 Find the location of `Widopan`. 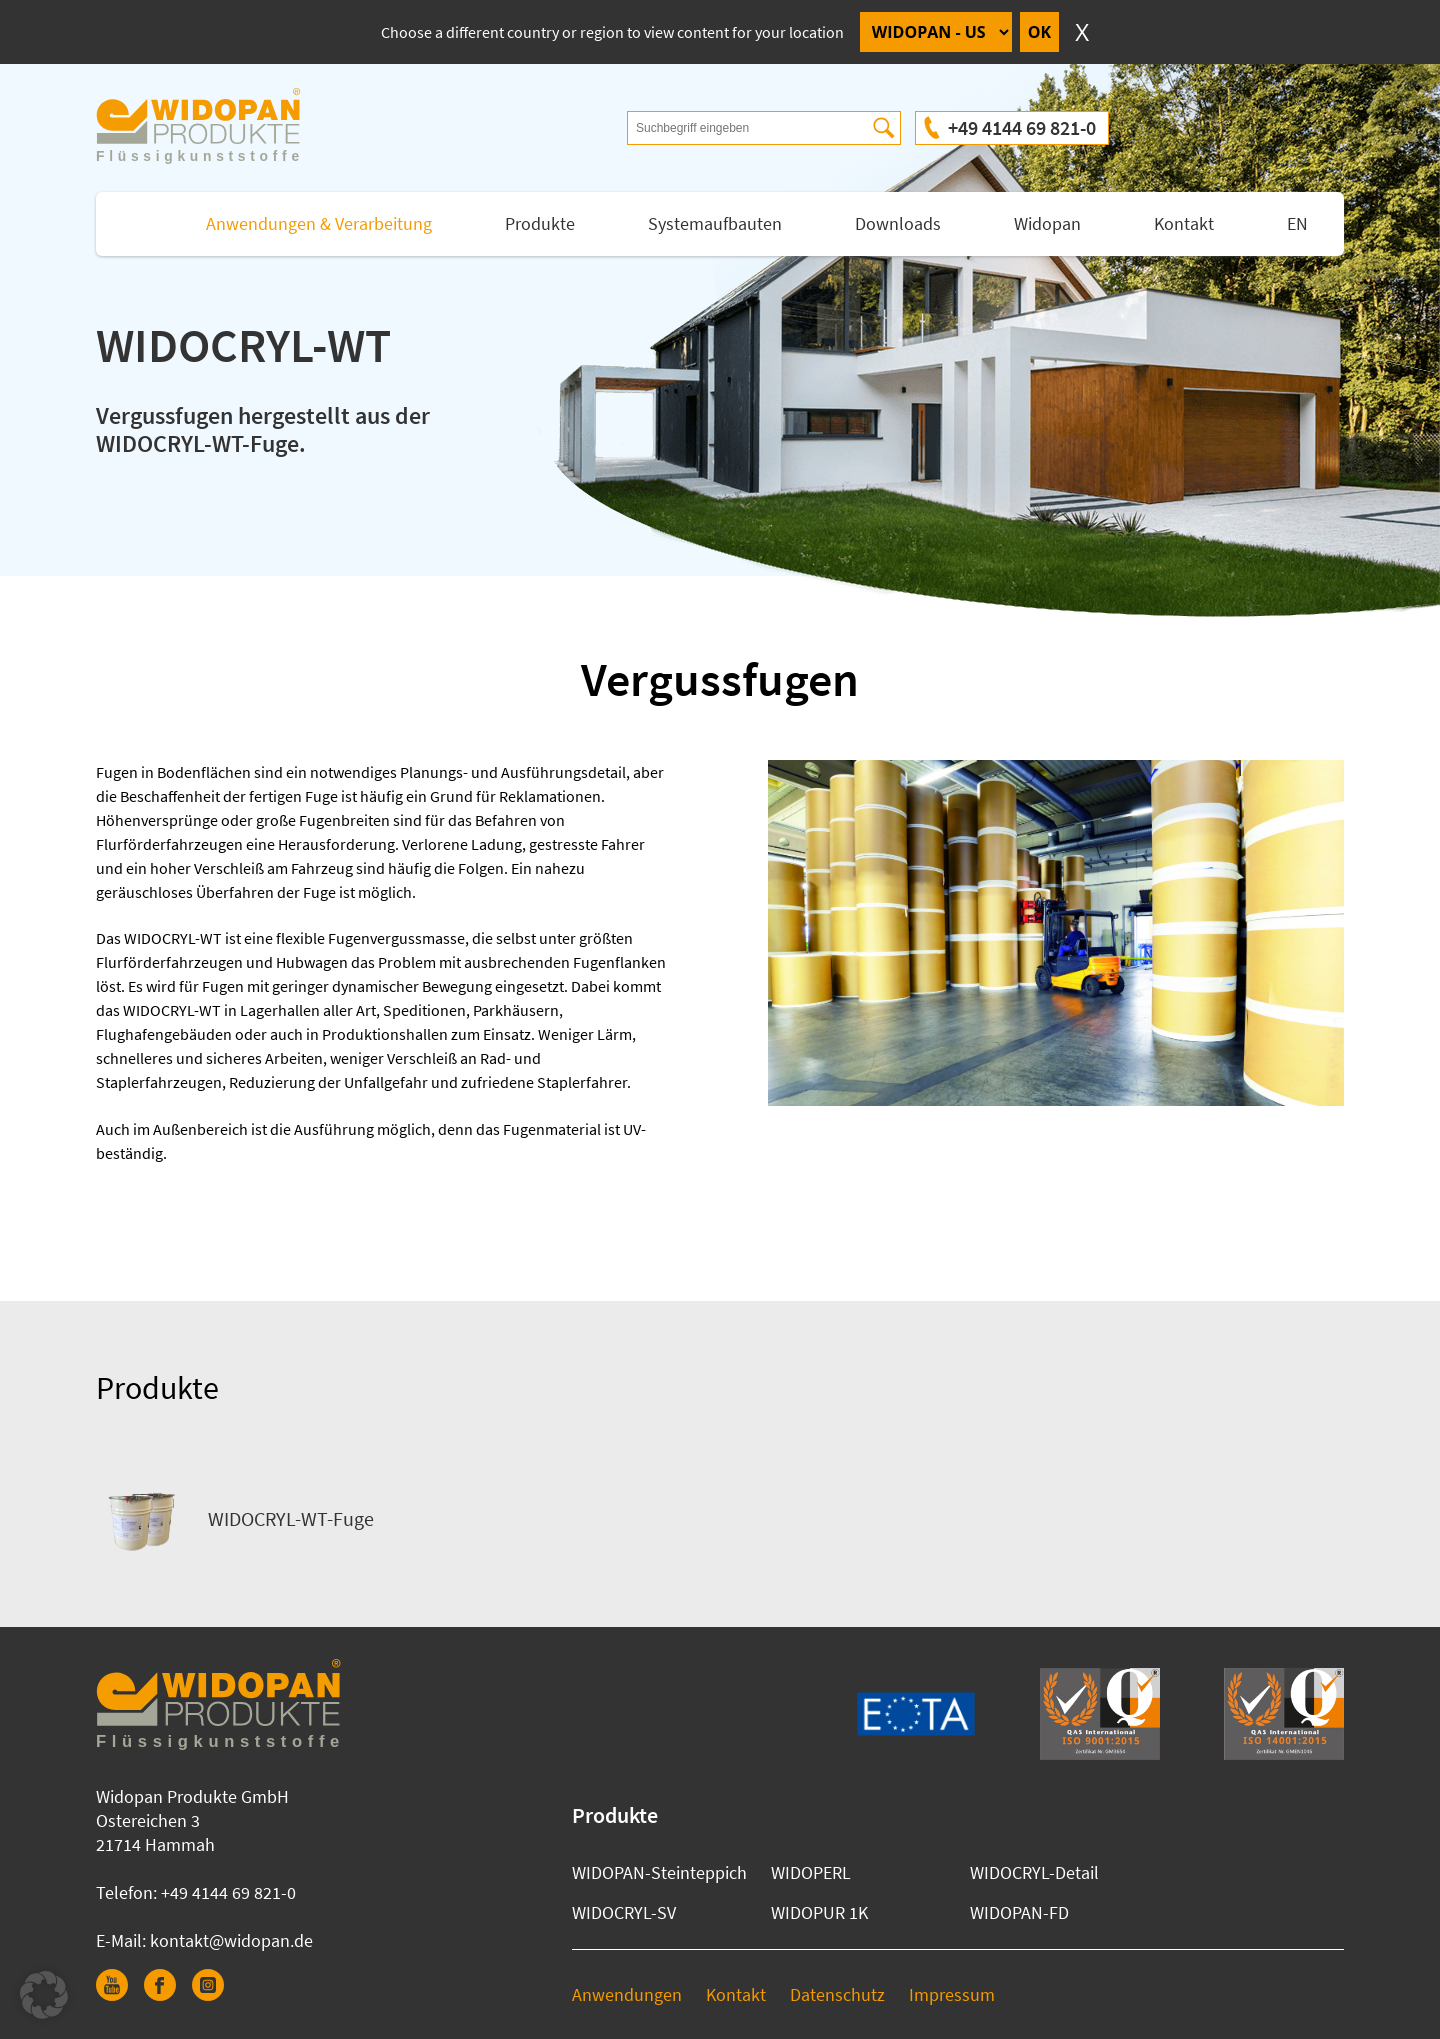

Widopan is located at coordinates (1047, 223).